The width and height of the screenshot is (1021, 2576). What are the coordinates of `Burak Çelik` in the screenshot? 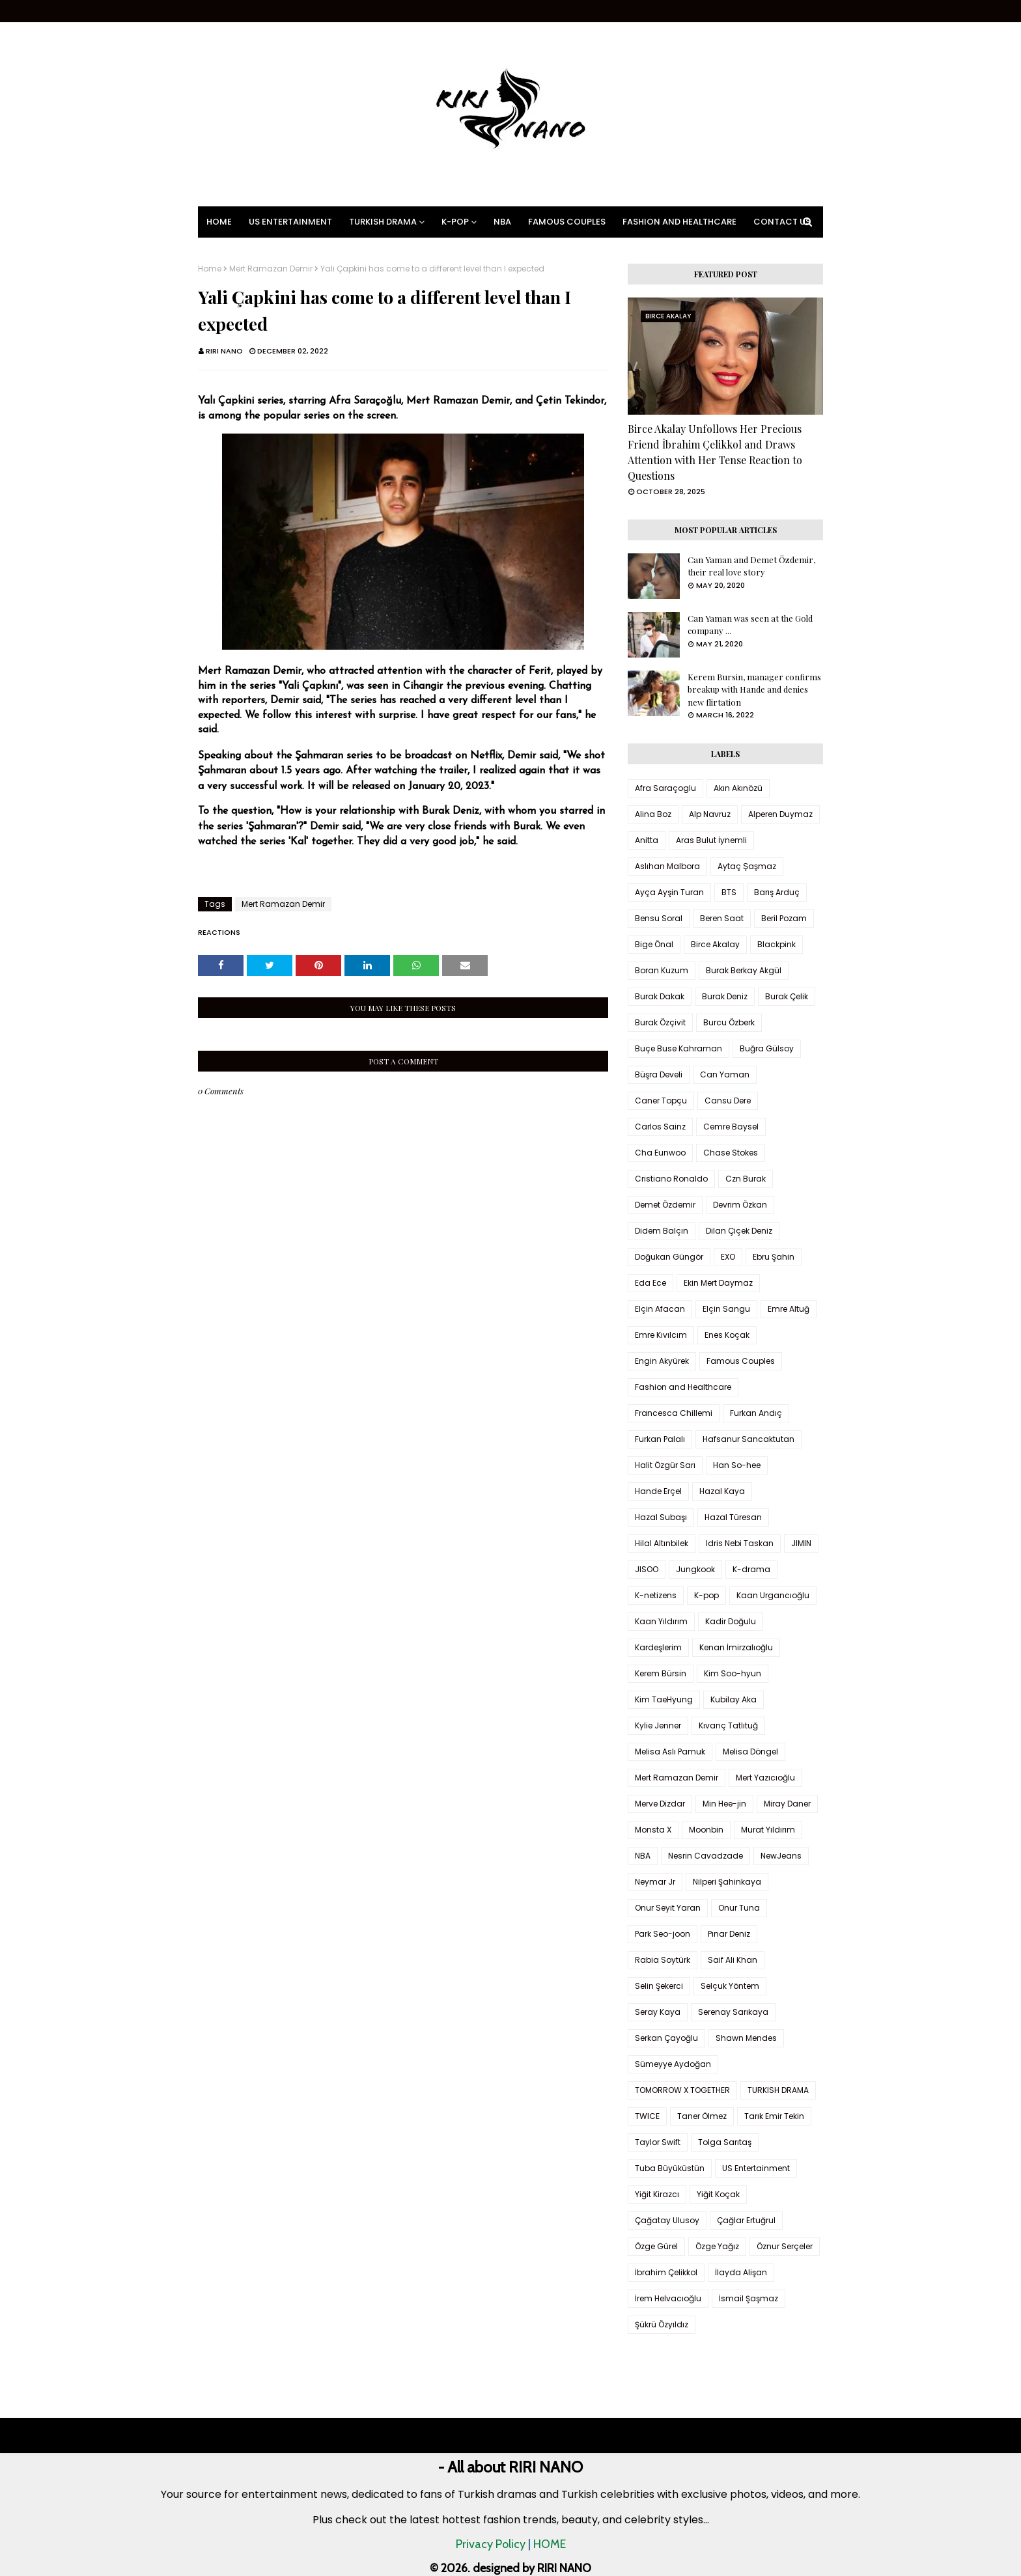 It's located at (786, 996).